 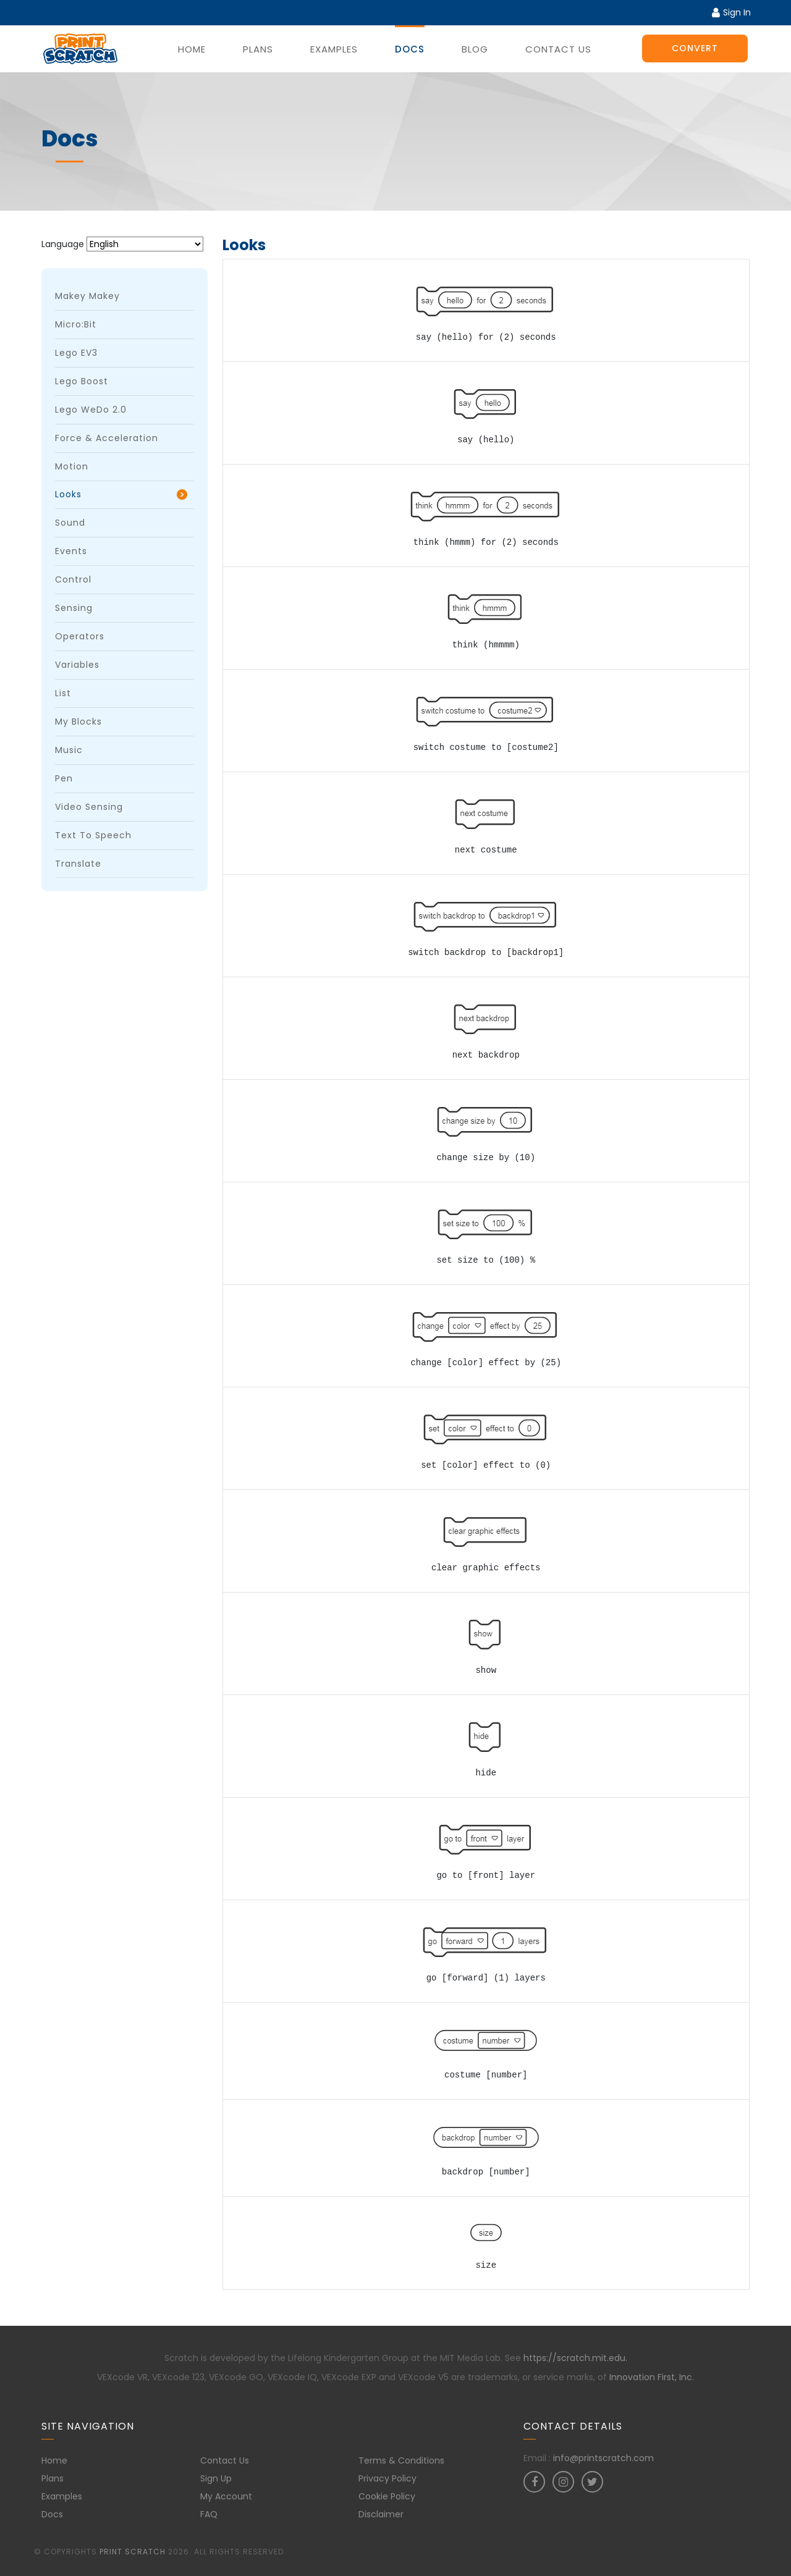 I want to click on info@printscratch.com, so click(x=603, y=2458).